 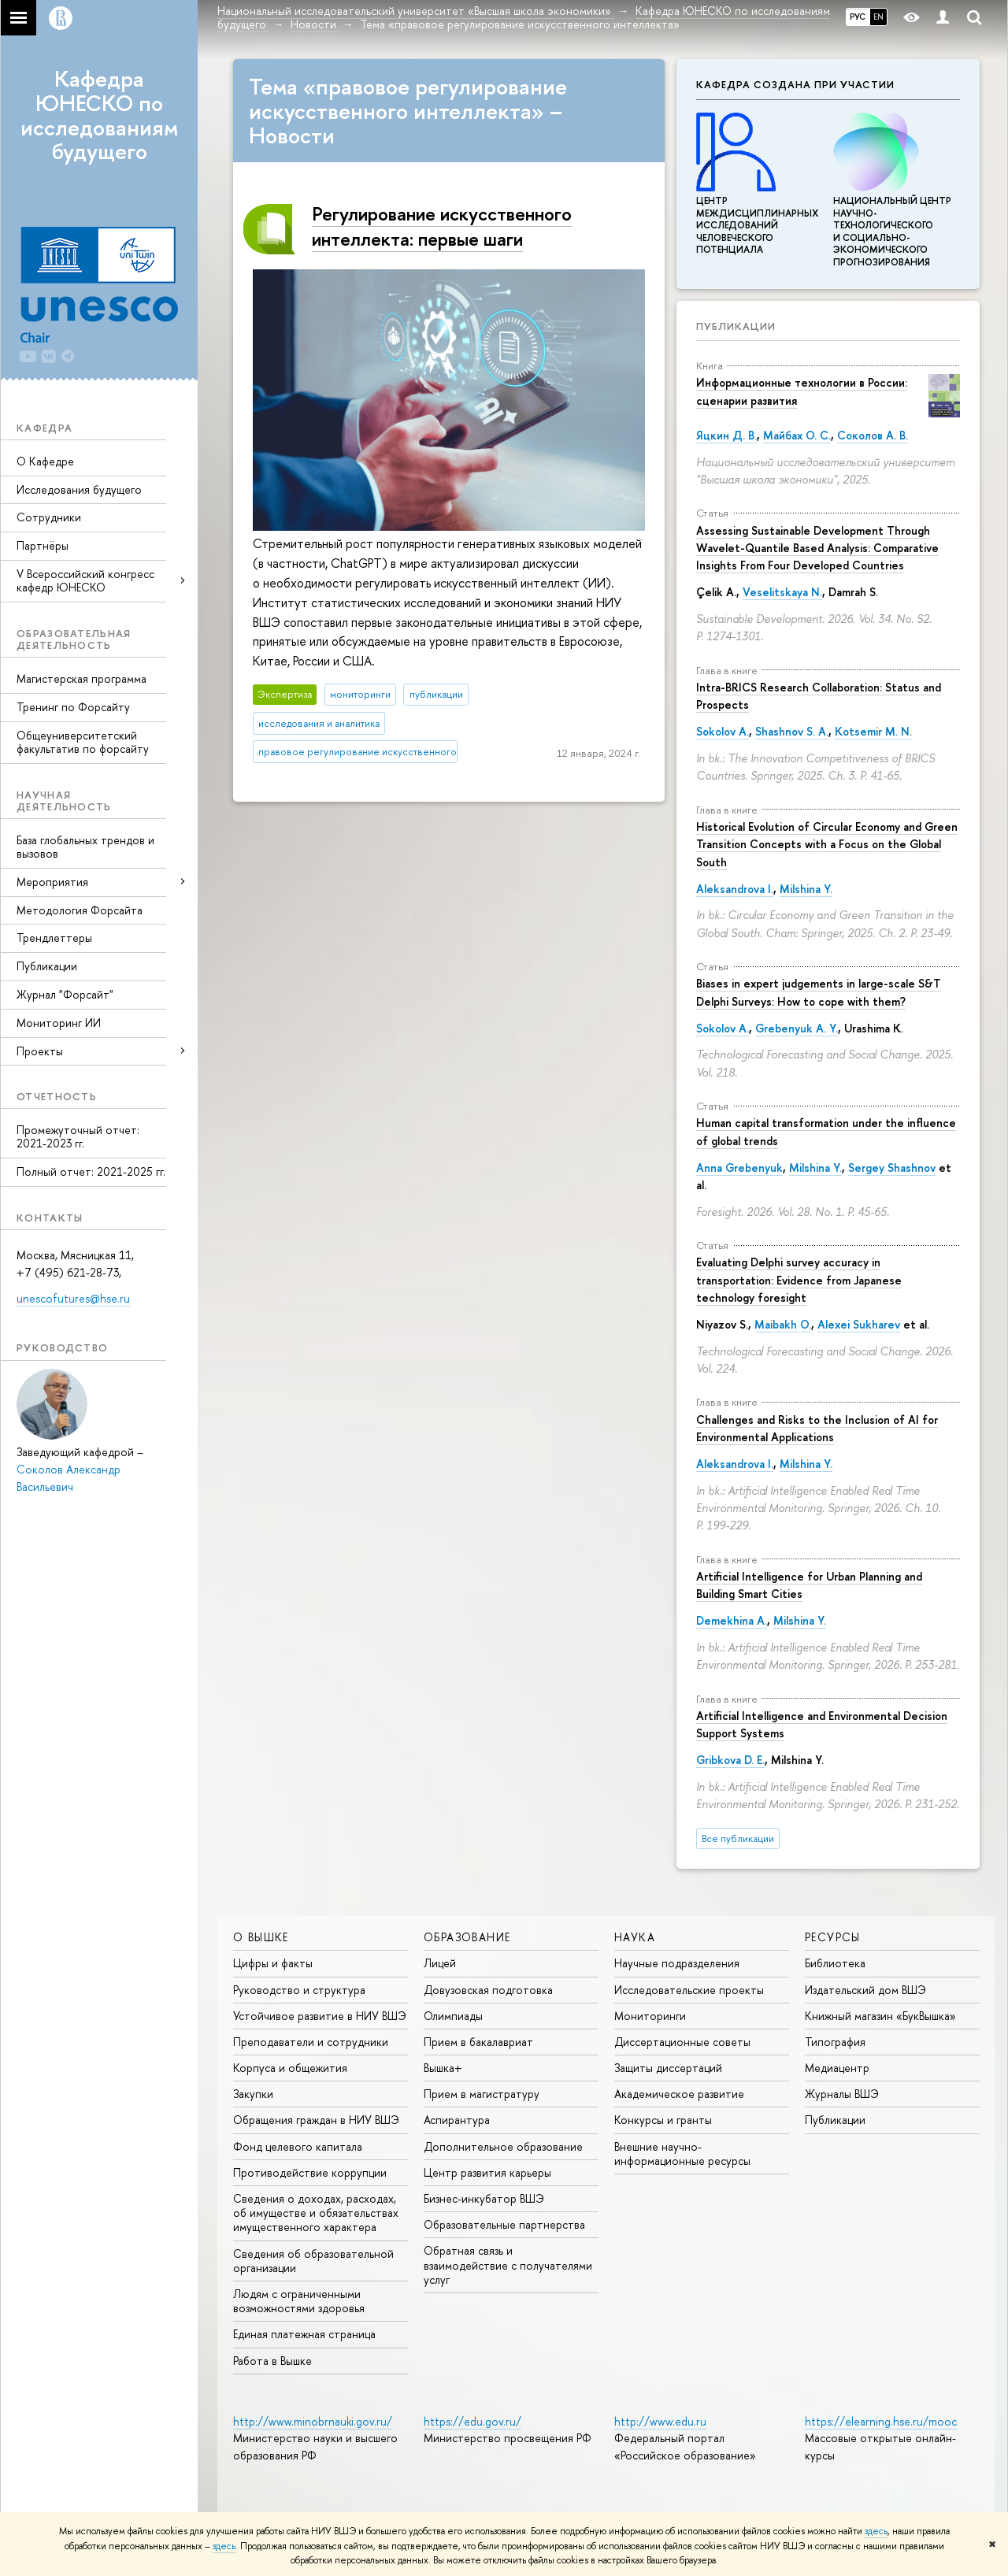 I want to click on Тренинг по Форсайту, so click(x=73, y=706).